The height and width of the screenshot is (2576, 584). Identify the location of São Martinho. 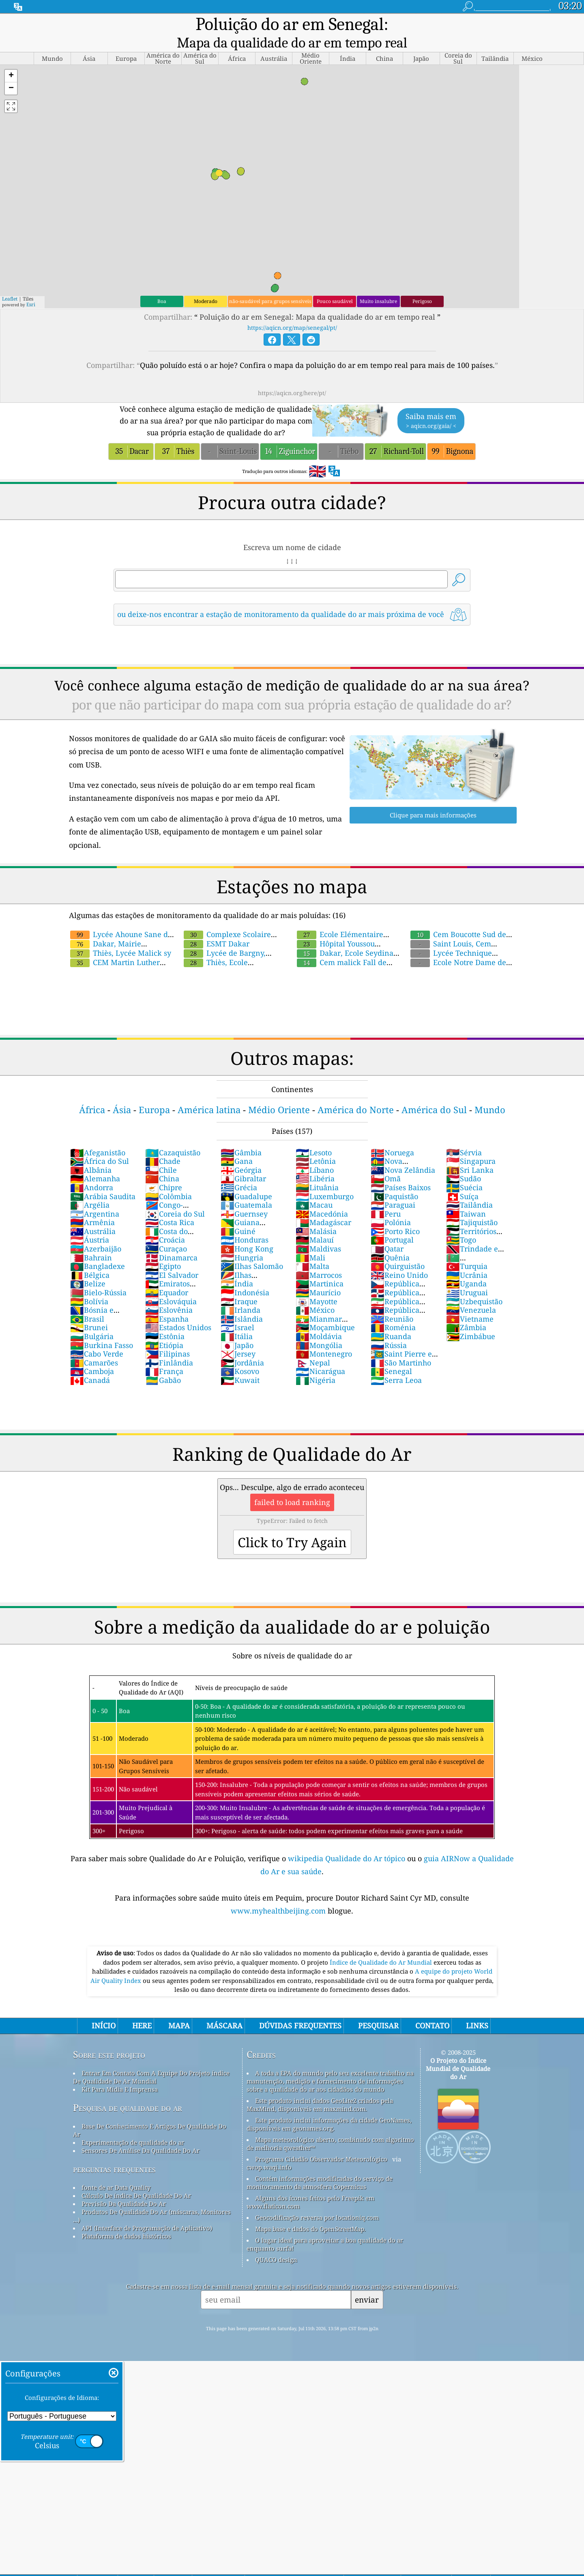
(401, 1346).